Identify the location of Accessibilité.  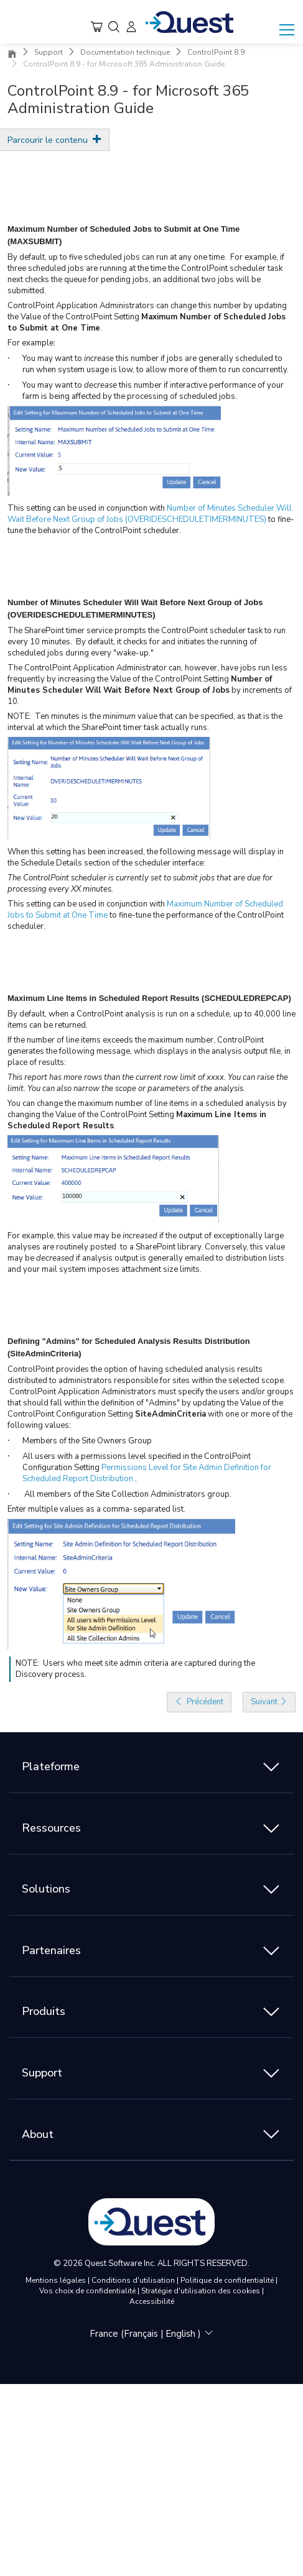
(151, 2301).